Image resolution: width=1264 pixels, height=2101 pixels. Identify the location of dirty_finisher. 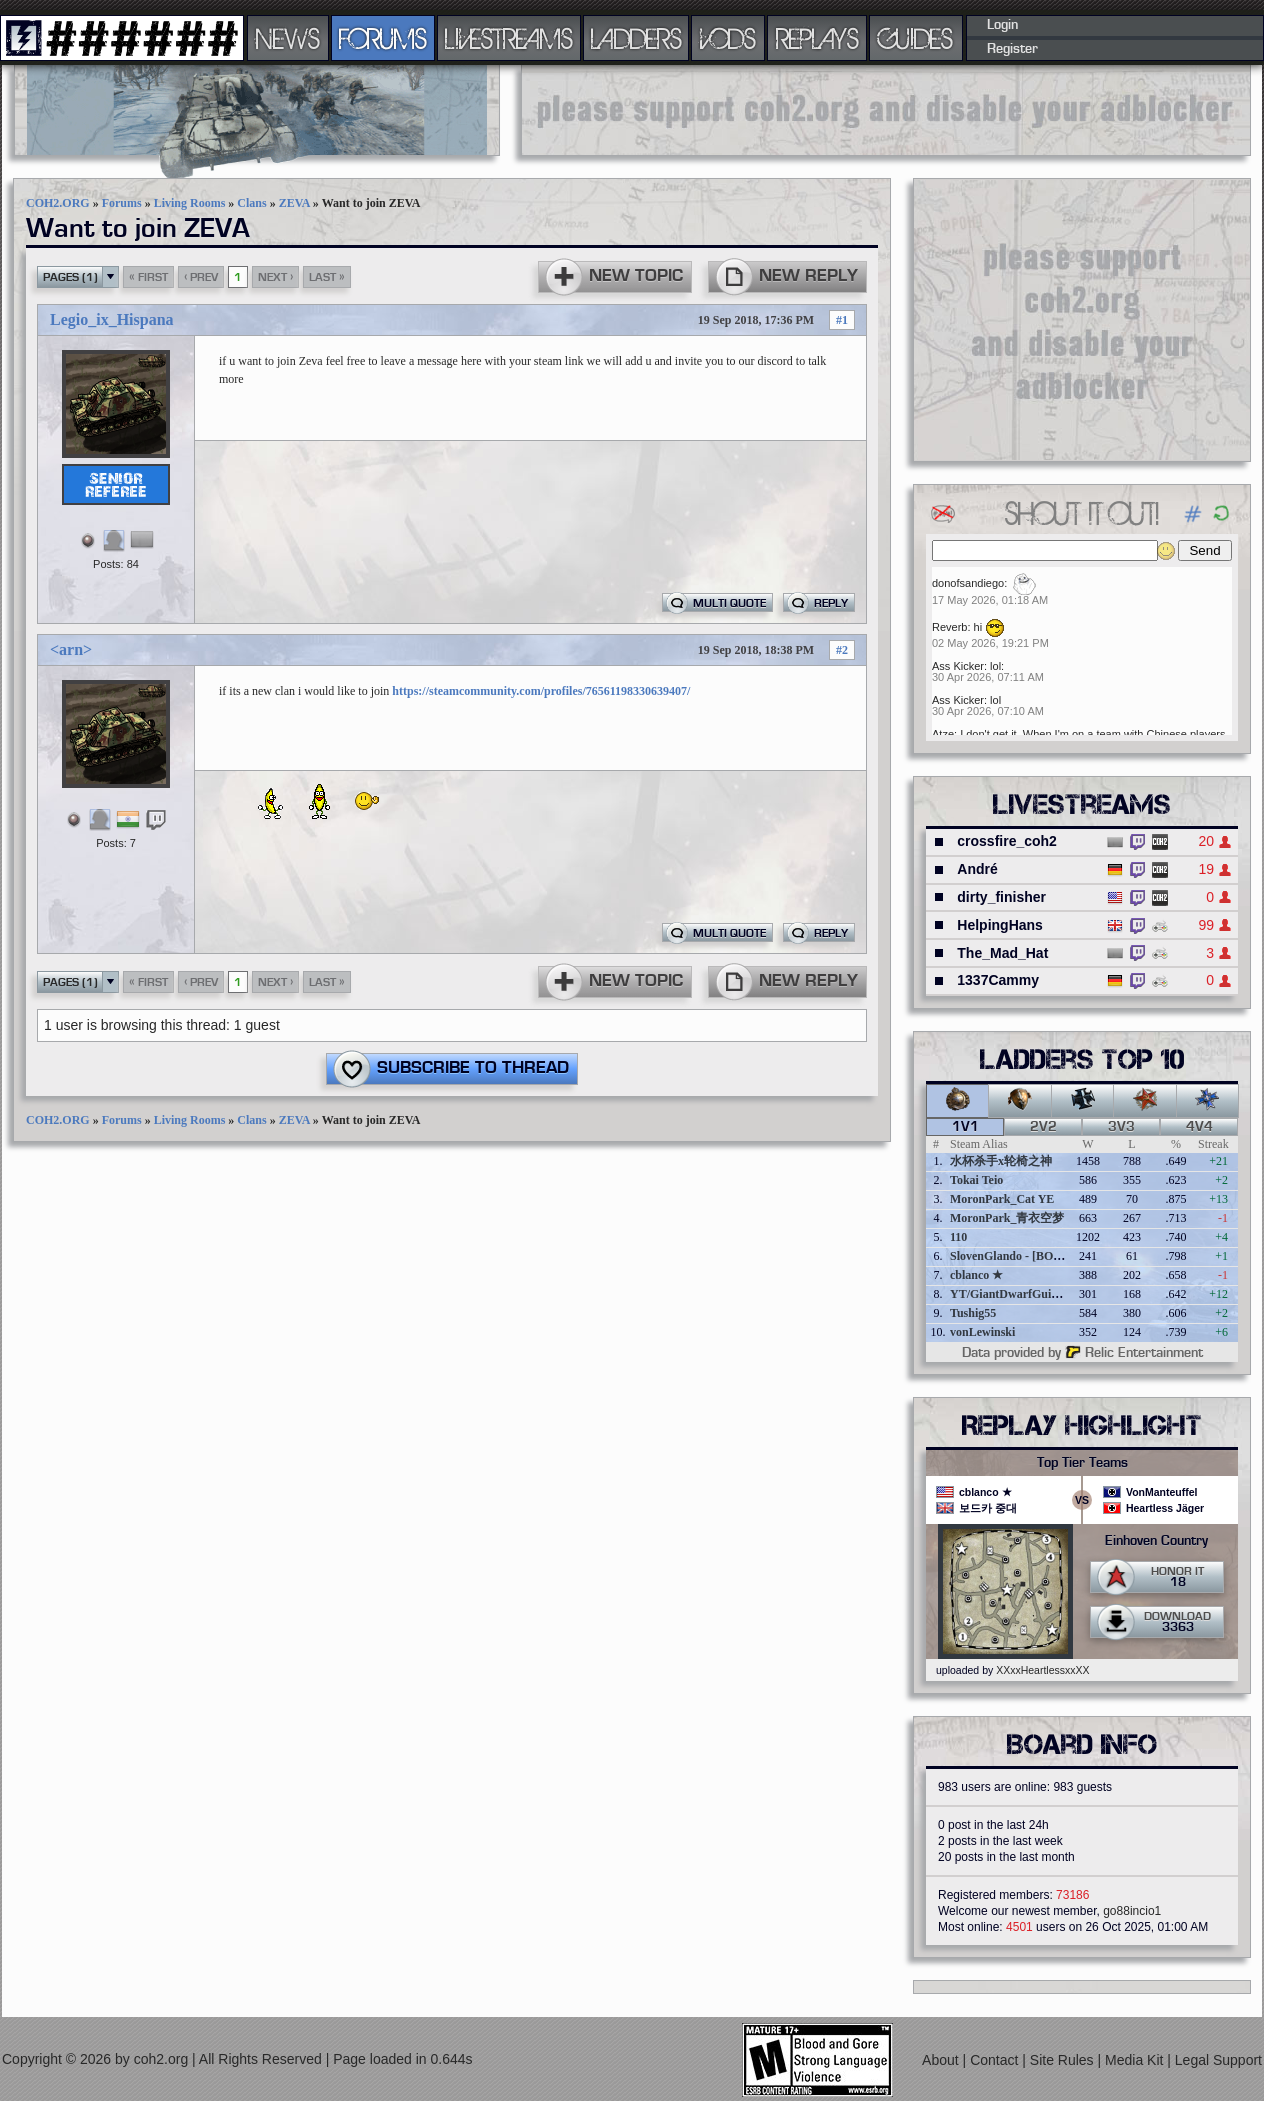
(1001, 897).